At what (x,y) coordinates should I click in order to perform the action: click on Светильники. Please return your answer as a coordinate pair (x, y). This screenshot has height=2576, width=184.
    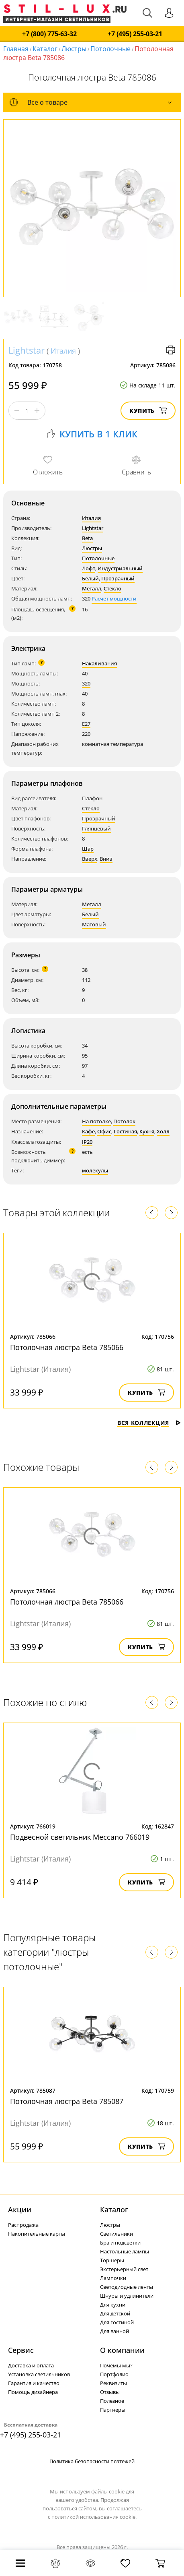
    Looking at the image, I should click on (116, 2233).